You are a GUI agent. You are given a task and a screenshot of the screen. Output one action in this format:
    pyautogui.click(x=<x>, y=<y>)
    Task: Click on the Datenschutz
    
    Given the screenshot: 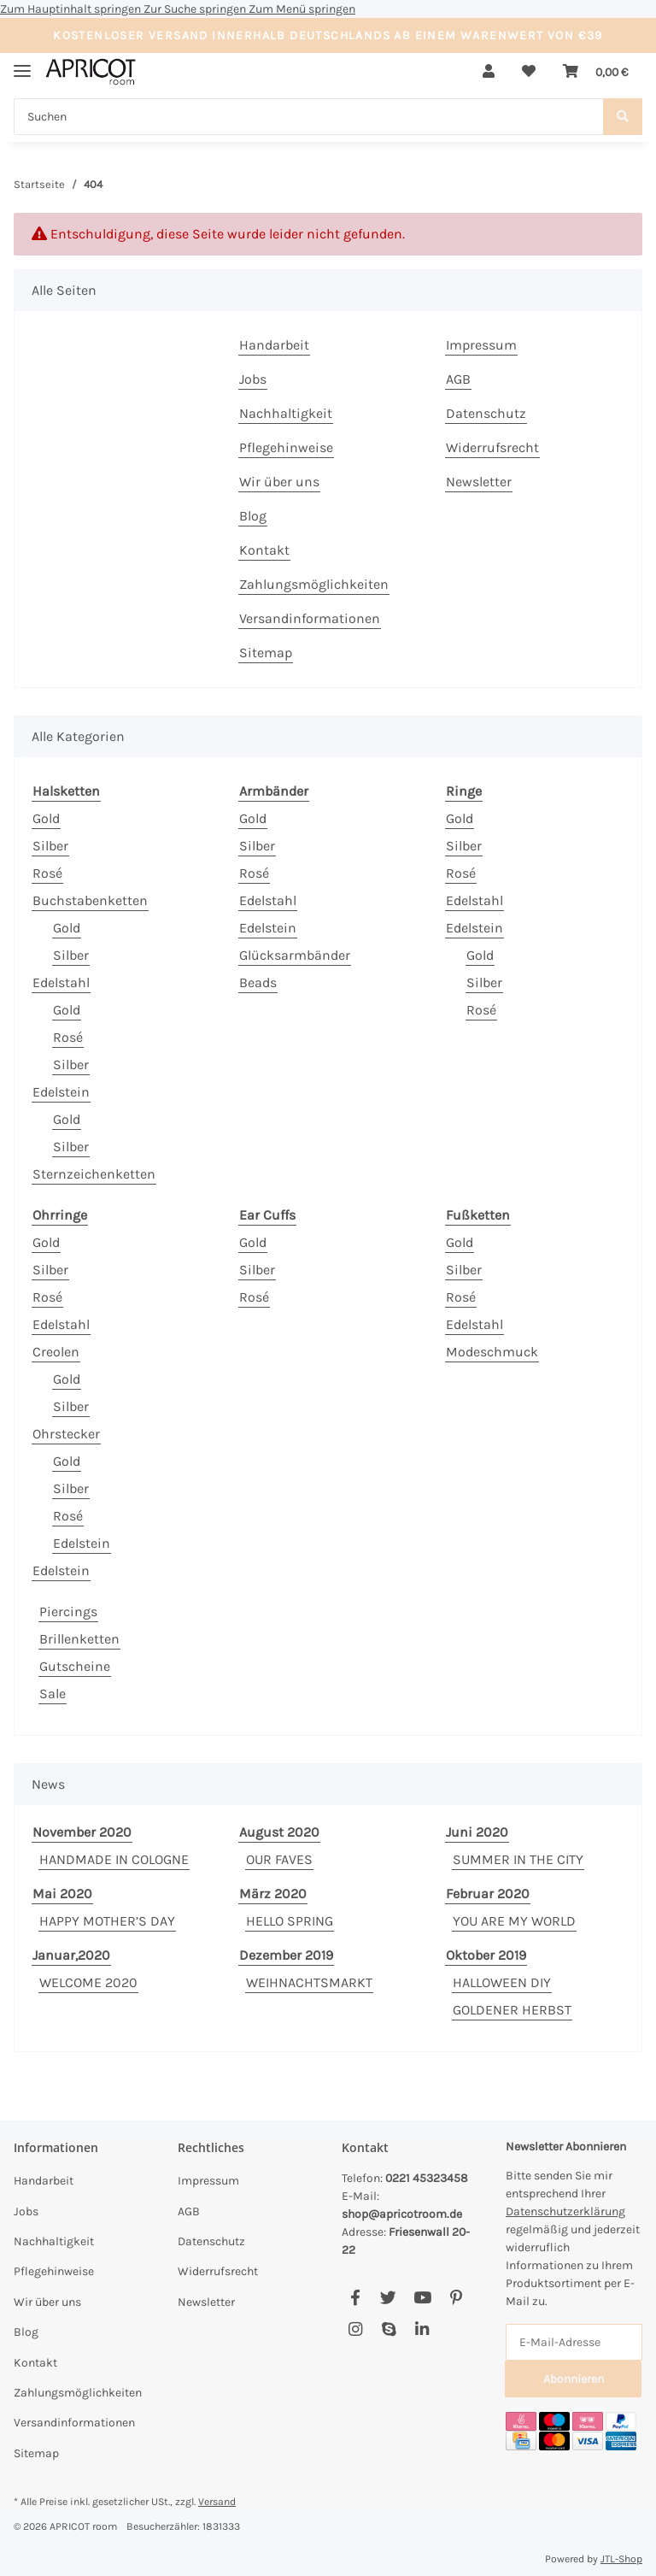 What is the action you would take?
    pyautogui.click(x=486, y=413)
    